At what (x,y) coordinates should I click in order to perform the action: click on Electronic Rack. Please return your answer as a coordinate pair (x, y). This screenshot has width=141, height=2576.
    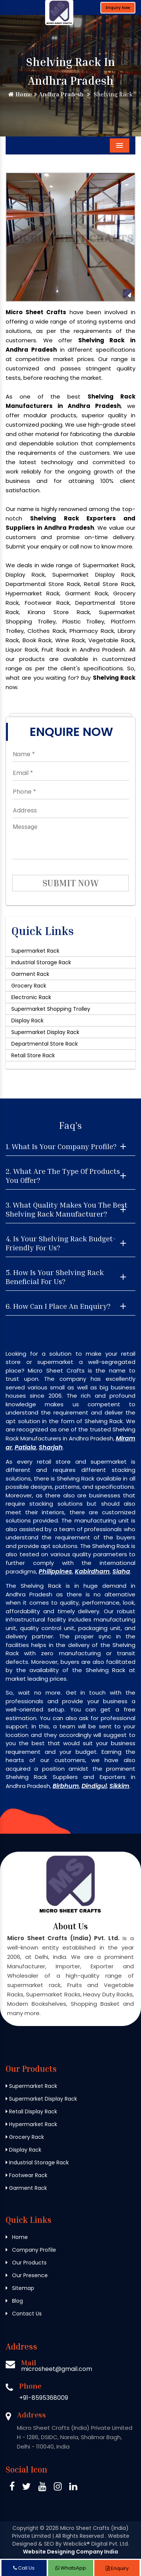
    Looking at the image, I should click on (31, 997).